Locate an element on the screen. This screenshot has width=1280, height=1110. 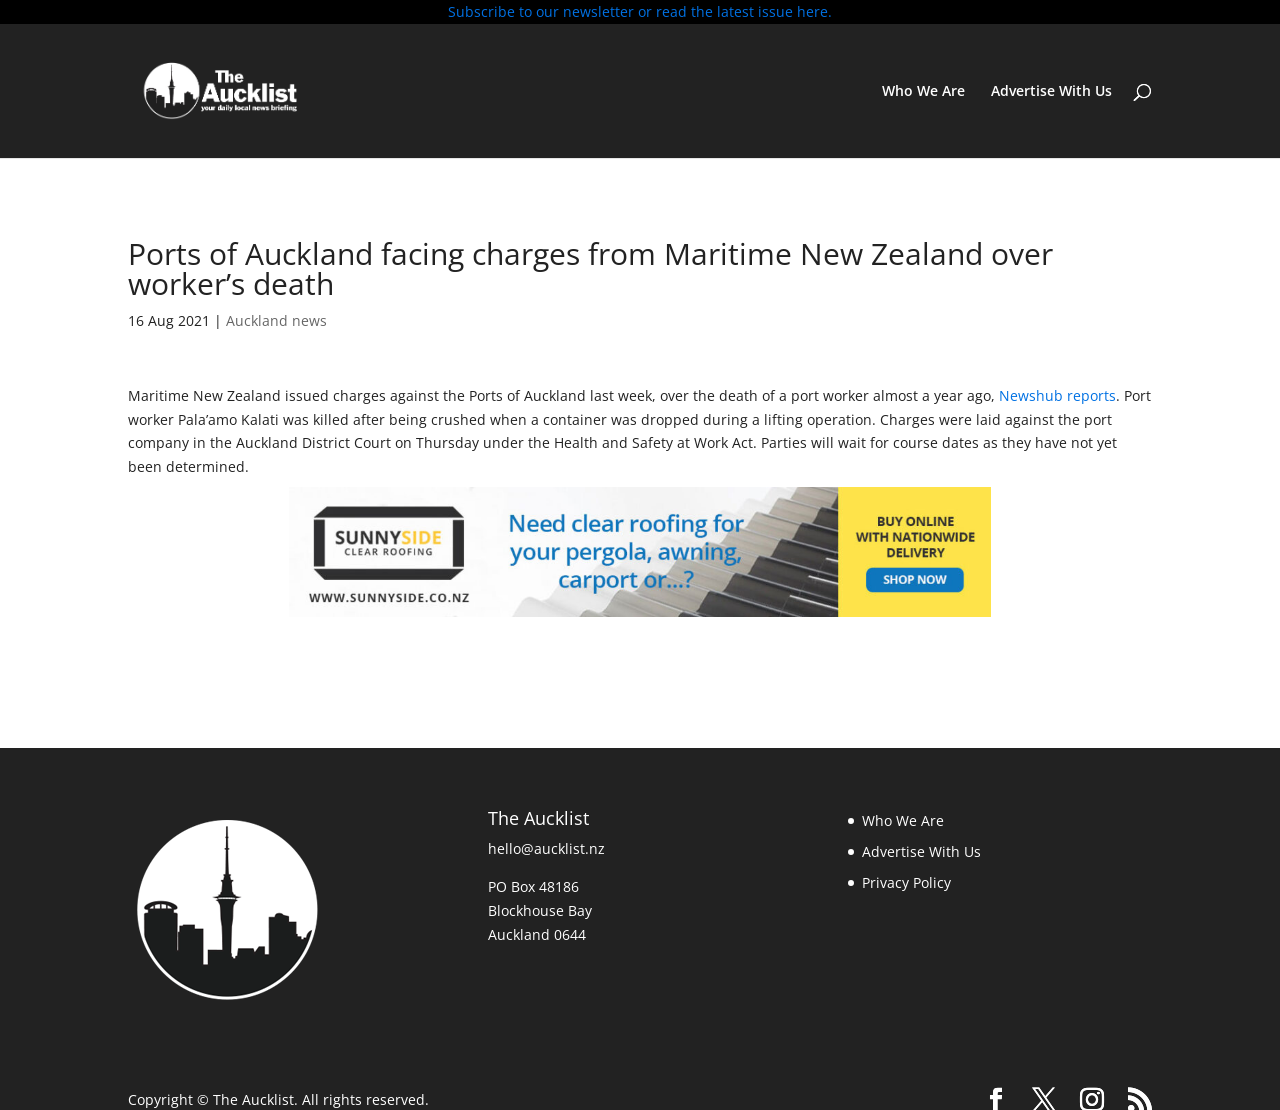
Auckland news is located at coordinates (276, 320).